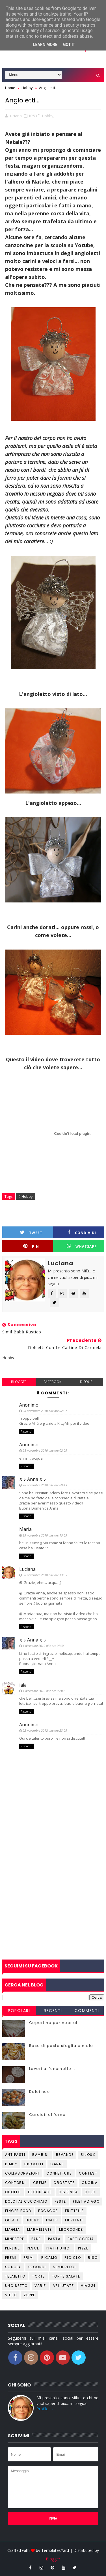 This screenshot has width=106, height=2576. Describe the element at coordinates (37, 2266) in the screenshot. I see `Secondi` at that location.